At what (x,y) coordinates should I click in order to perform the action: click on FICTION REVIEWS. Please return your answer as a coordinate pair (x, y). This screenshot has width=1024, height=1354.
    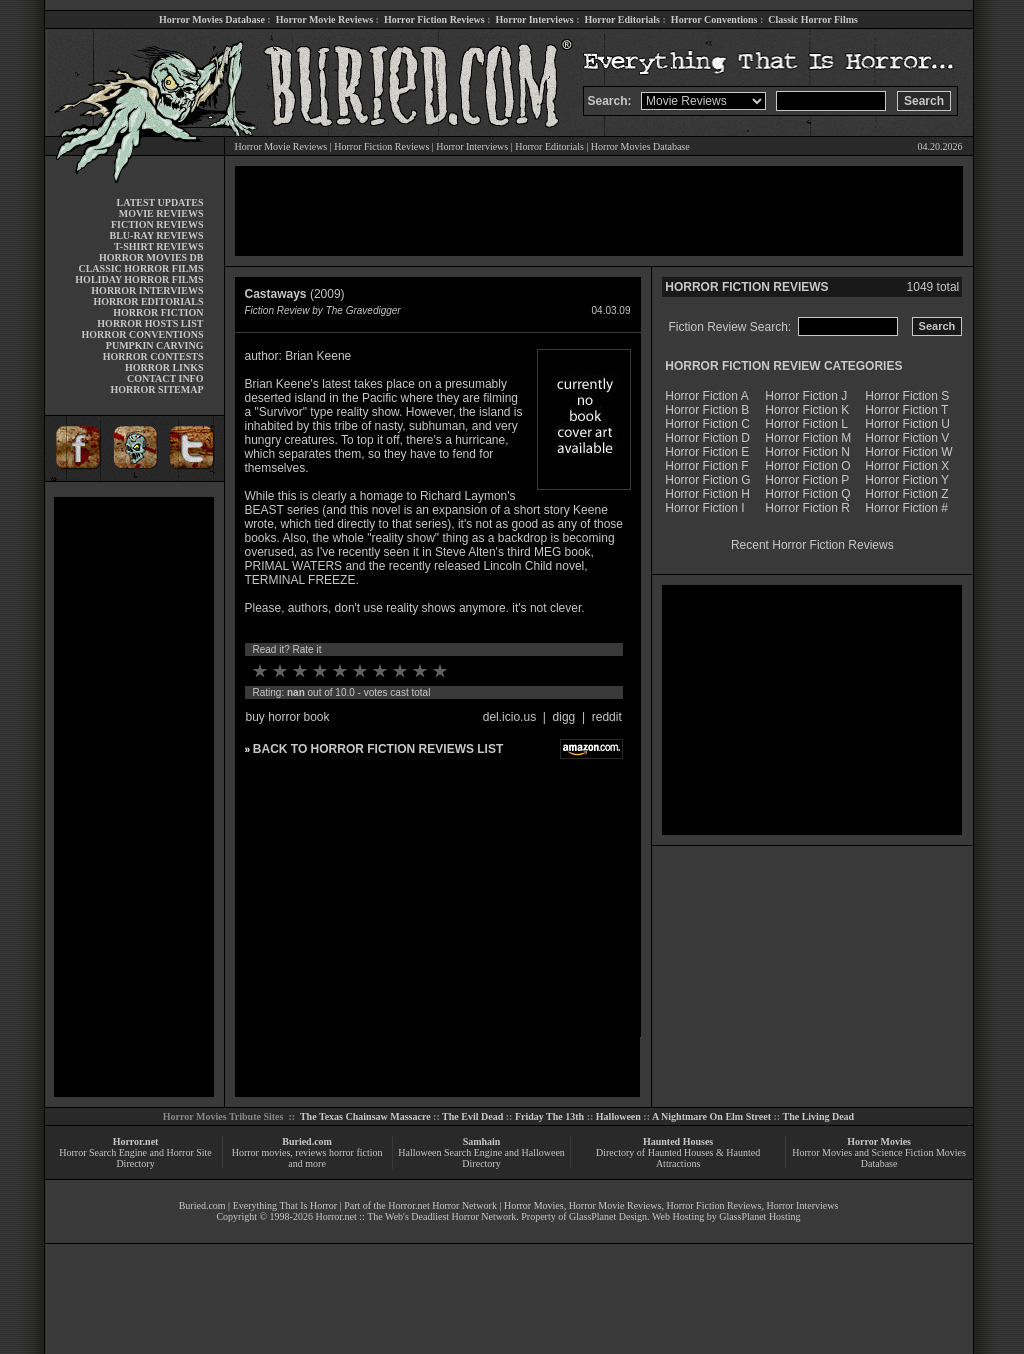
    Looking at the image, I should click on (157, 224).